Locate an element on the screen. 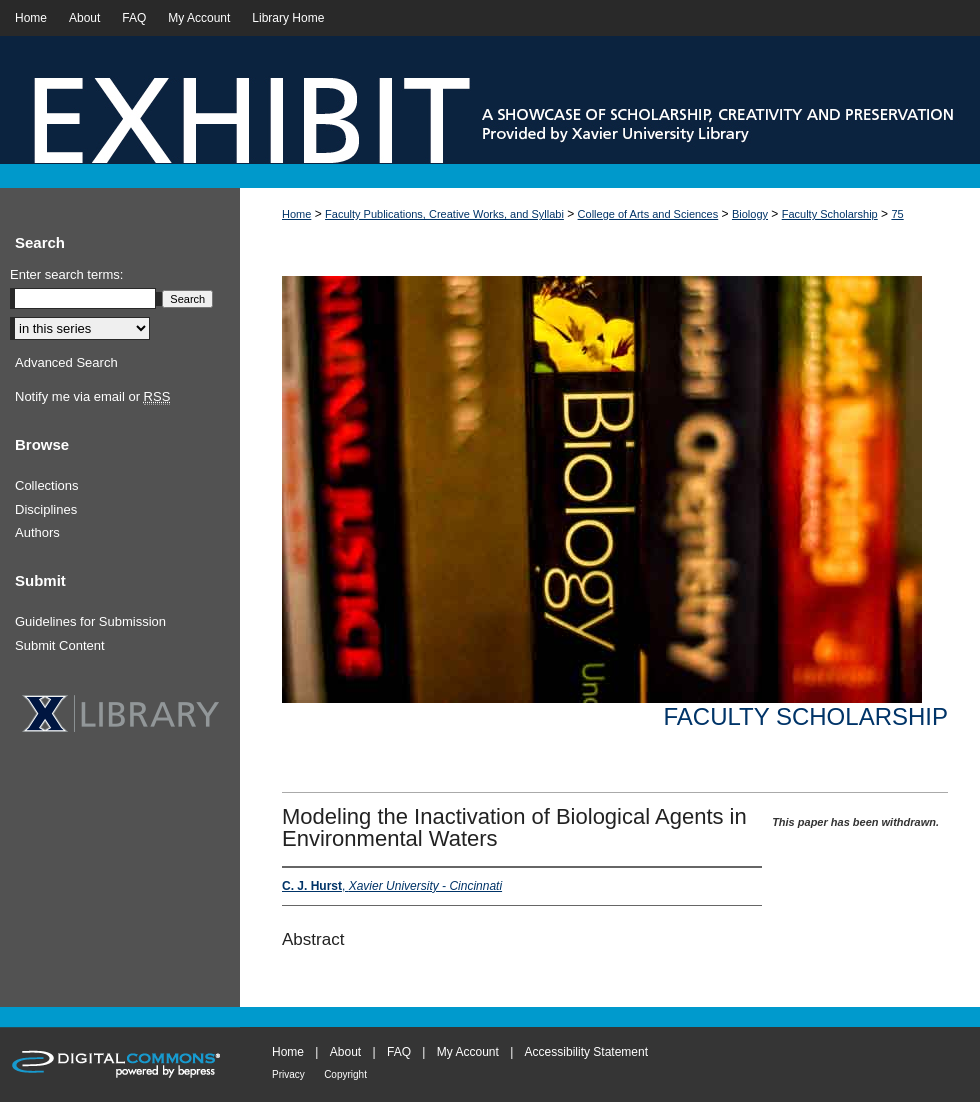 The image size is (980, 1102). Collections is located at coordinates (47, 485).